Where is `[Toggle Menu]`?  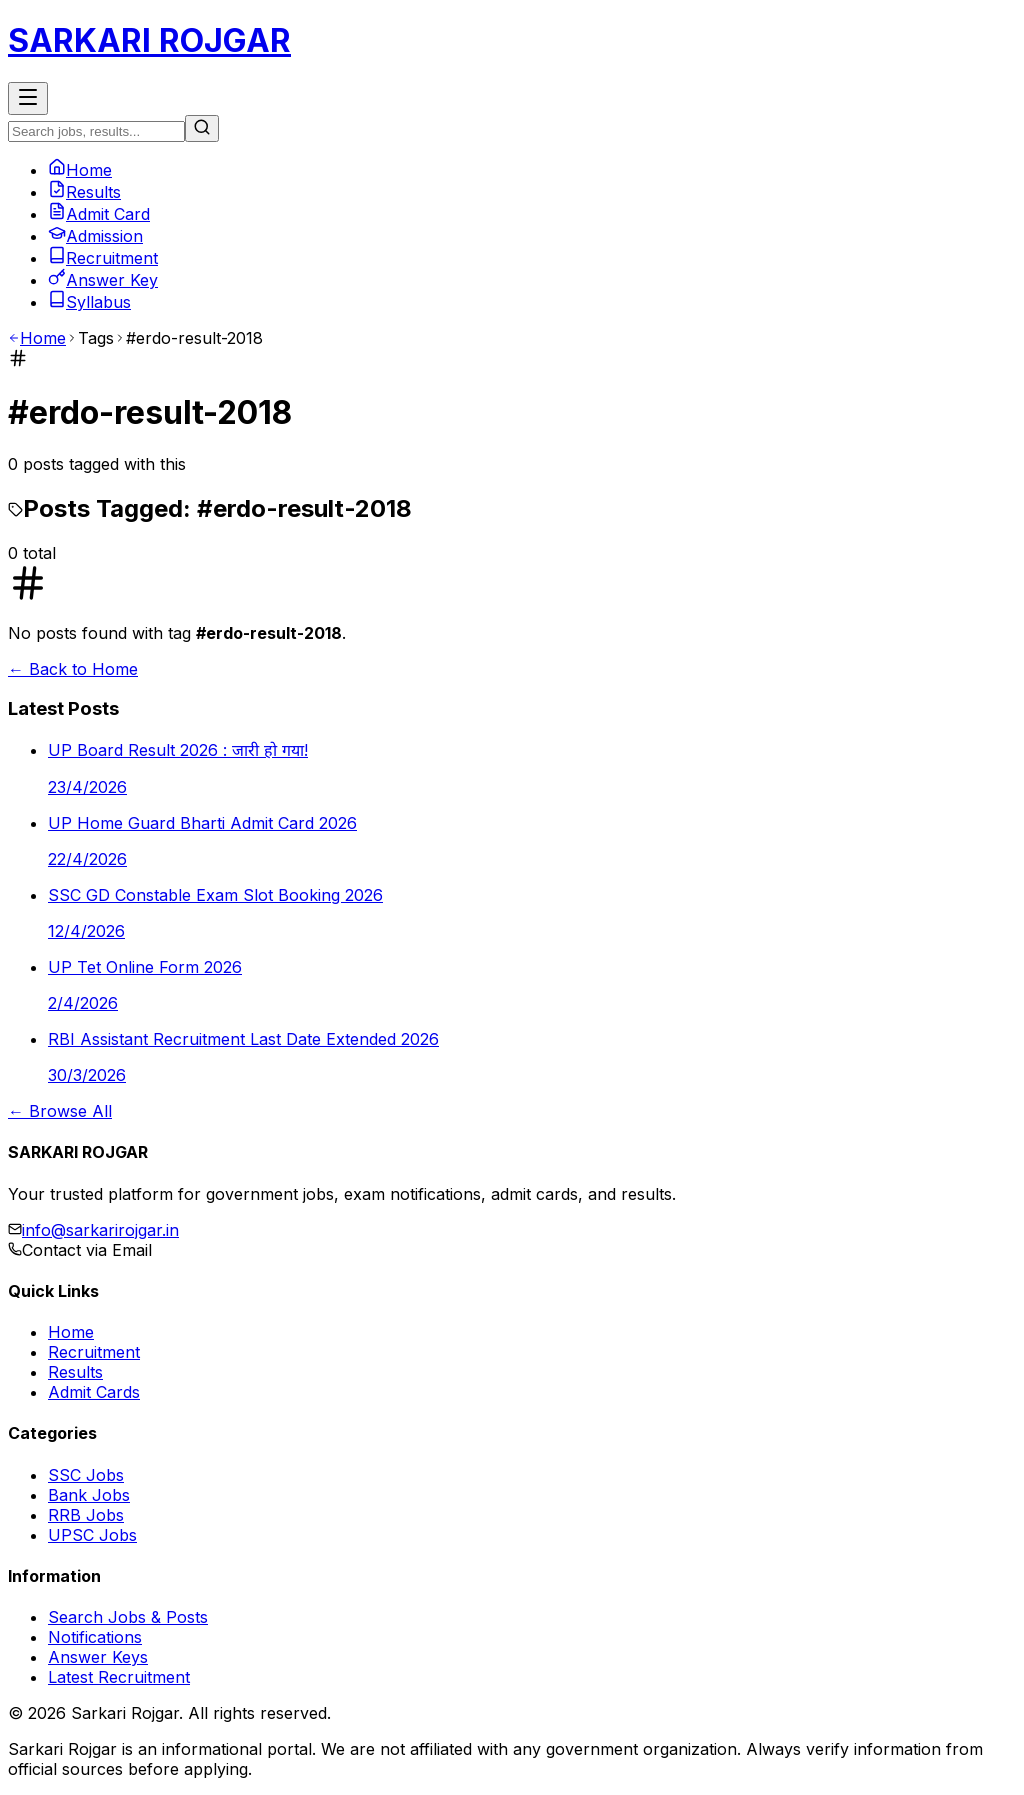 [Toggle Menu] is located at coordinates (28, 98).